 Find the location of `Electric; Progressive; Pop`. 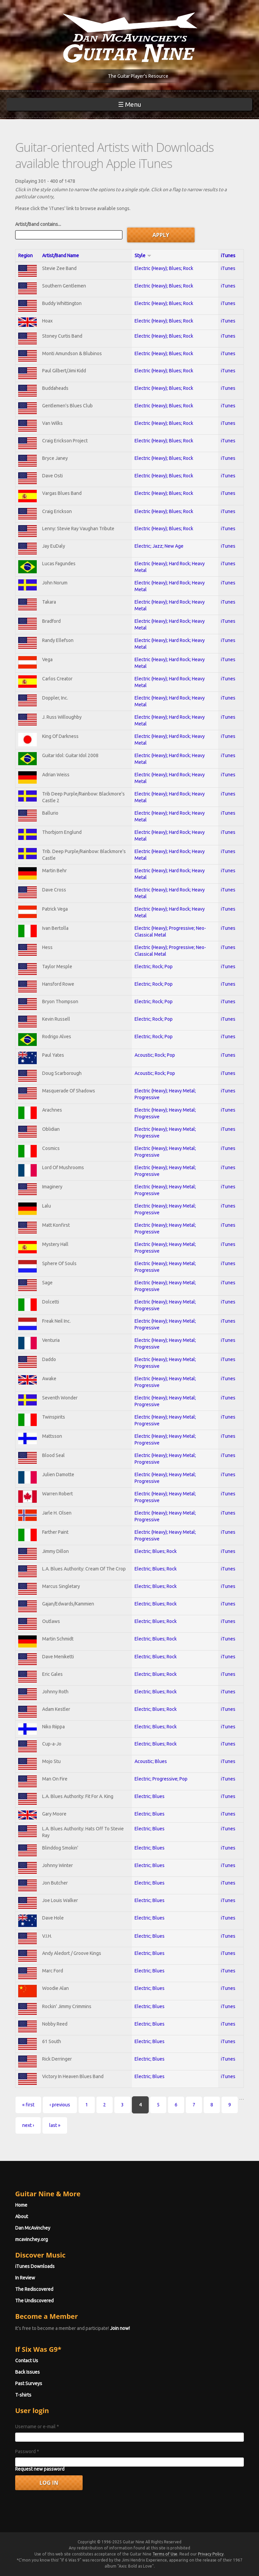

Electric; Progressive; Pop is located at coordinates (161, 1779).